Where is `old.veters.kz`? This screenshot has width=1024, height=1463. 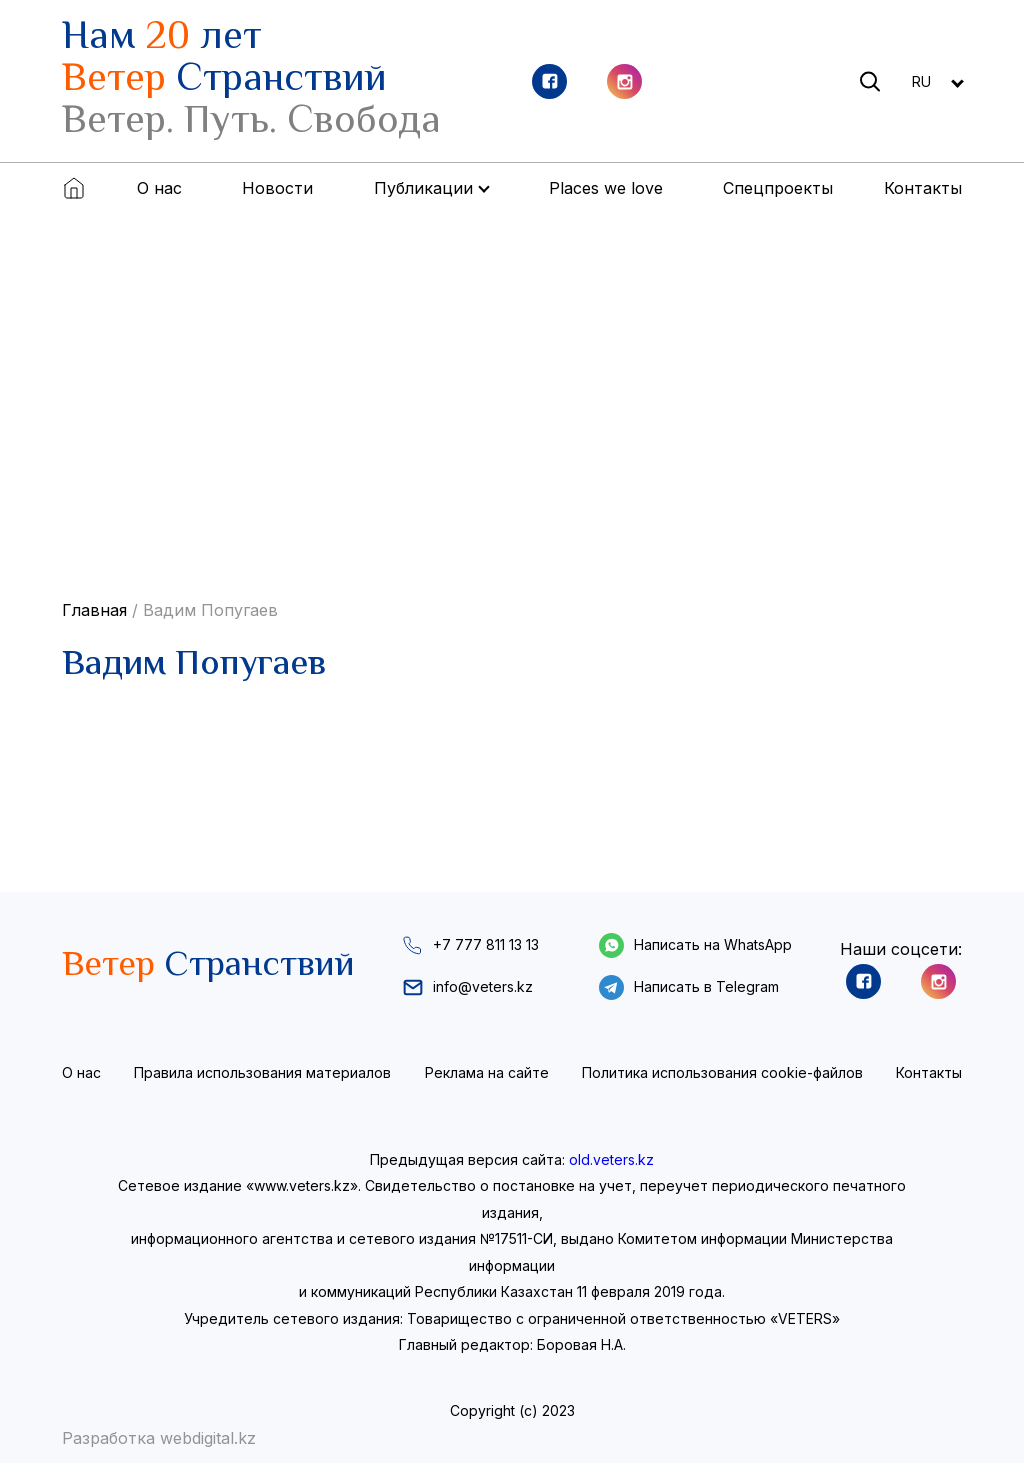
old.veters.kz is located at coordinates (611, 1159).